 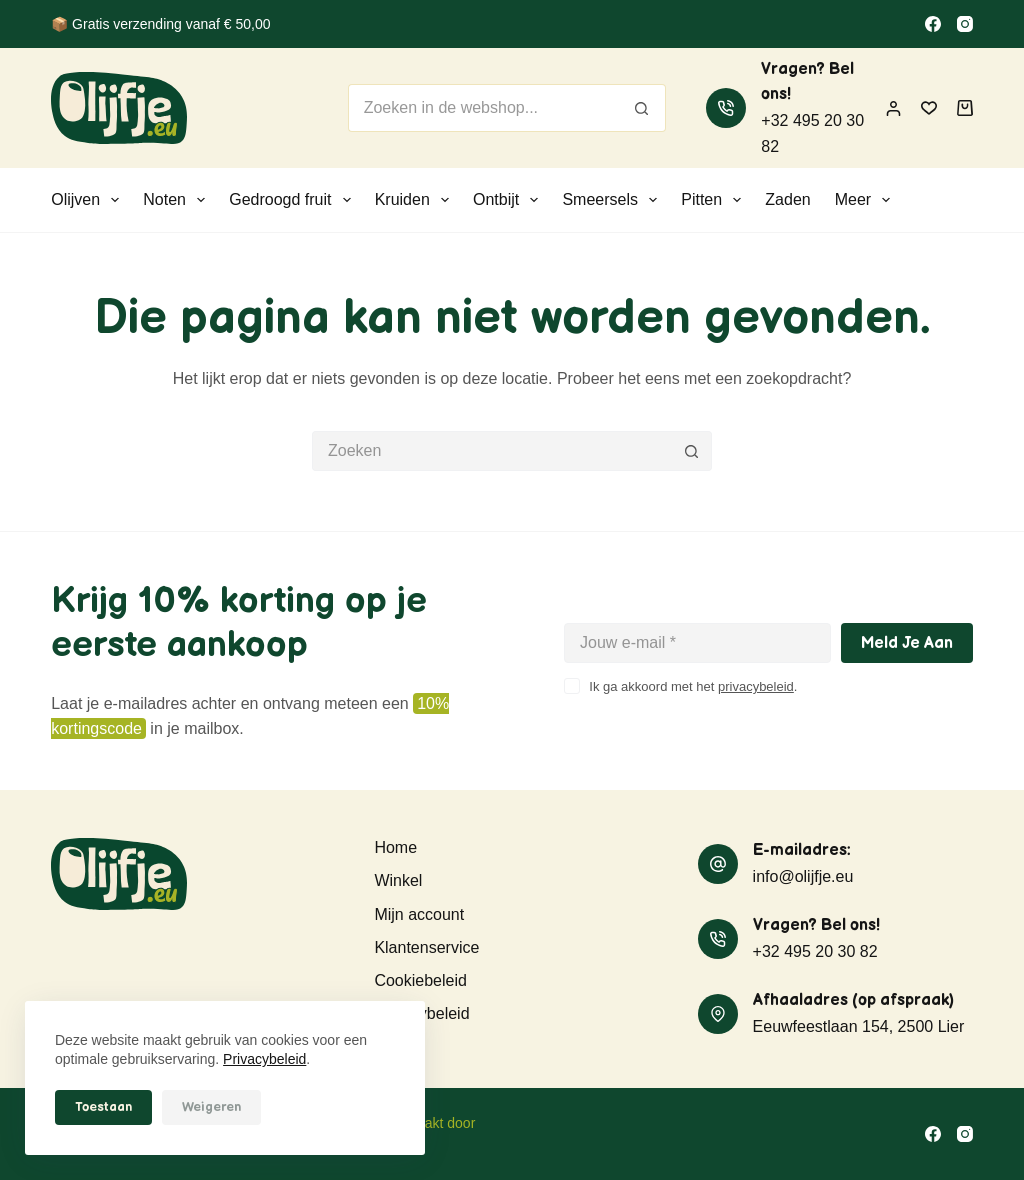 I want to click on Gedroogd fruit, so click(x=293, y=200).